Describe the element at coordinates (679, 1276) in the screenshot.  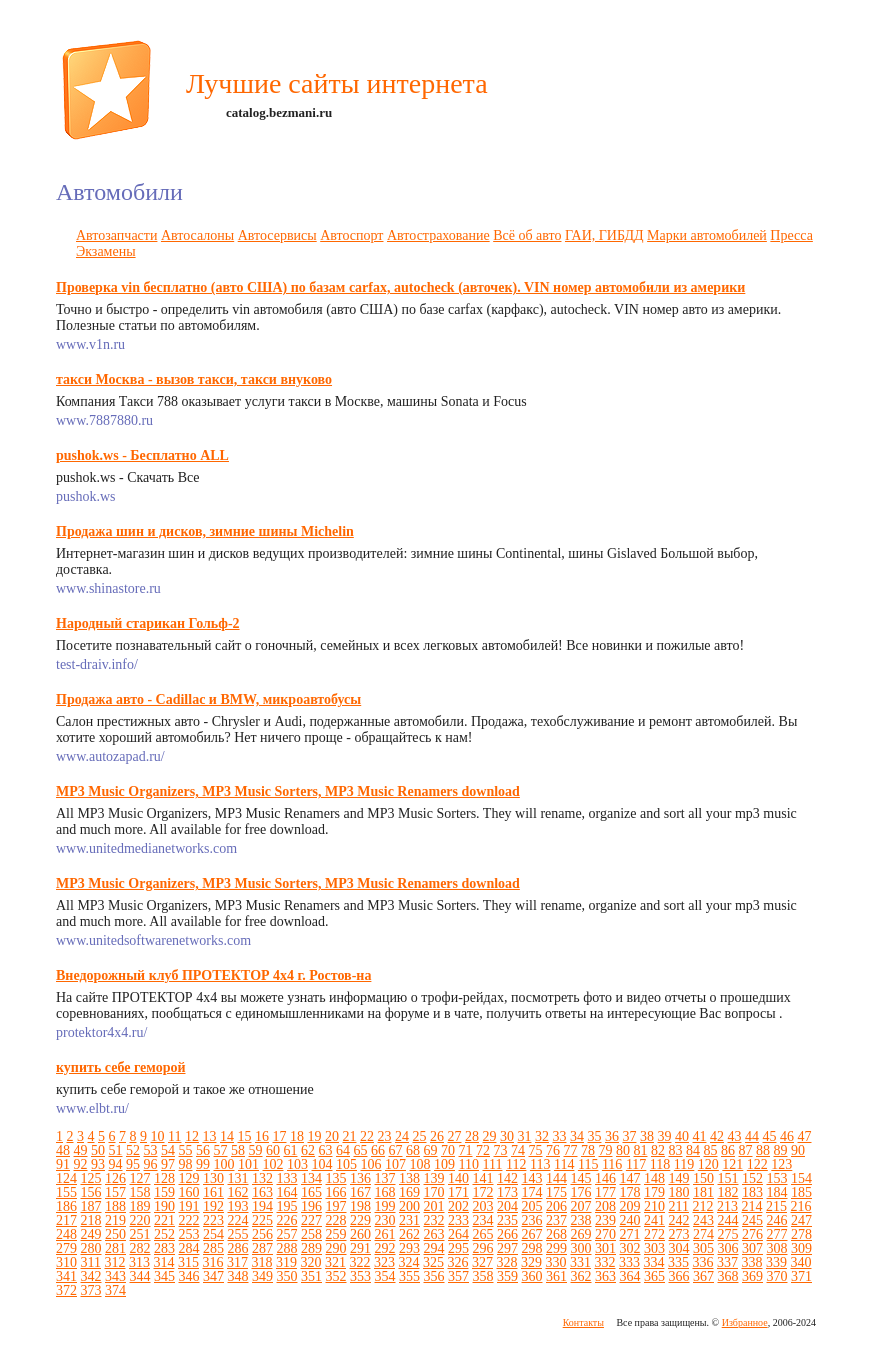
I see `366` at that location.